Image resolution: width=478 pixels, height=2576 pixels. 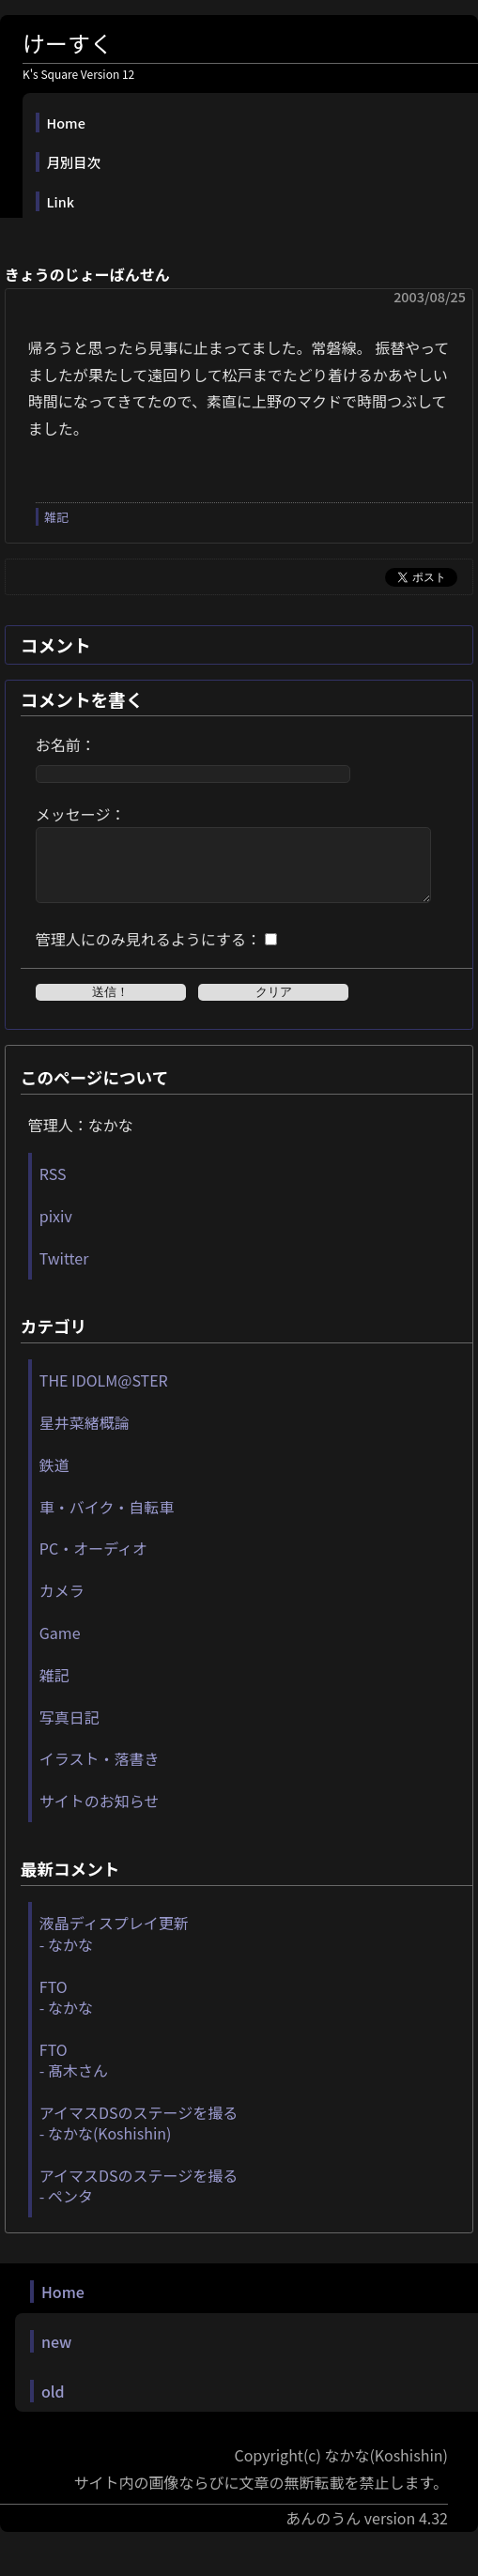 What do you see at coordinates (99, 1814) in the screenshot?
I see `サイトのお知らせ` at bounding box center [99, 1814].